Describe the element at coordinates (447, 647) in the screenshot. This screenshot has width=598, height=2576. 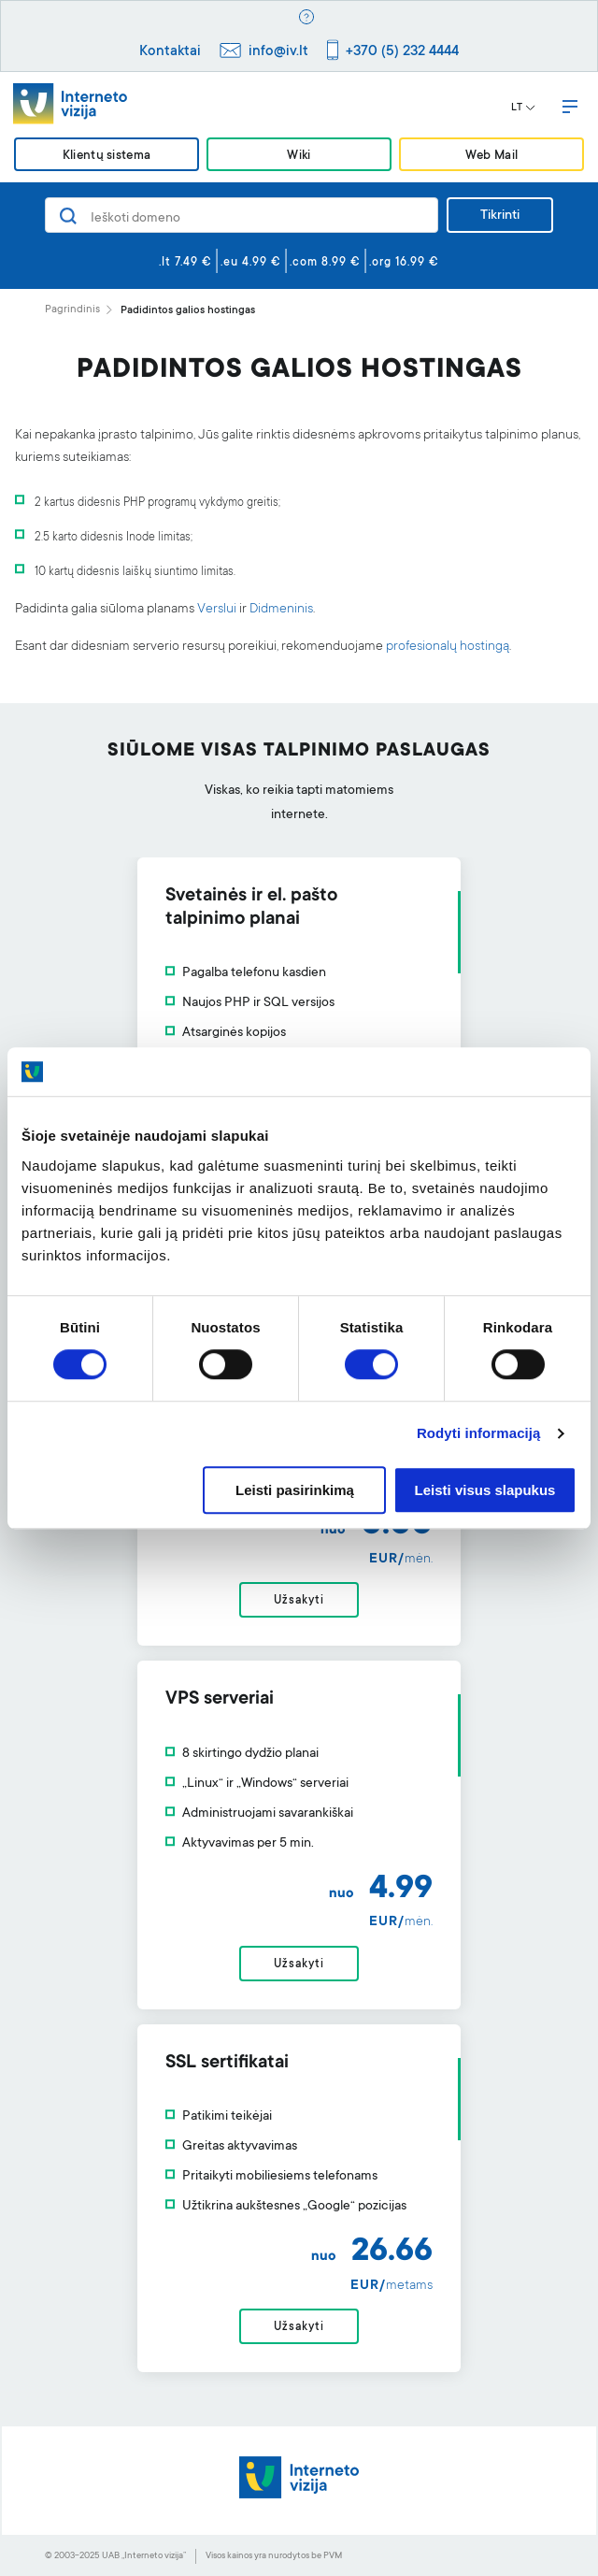
I see `profesionalų hostingą` at that location.